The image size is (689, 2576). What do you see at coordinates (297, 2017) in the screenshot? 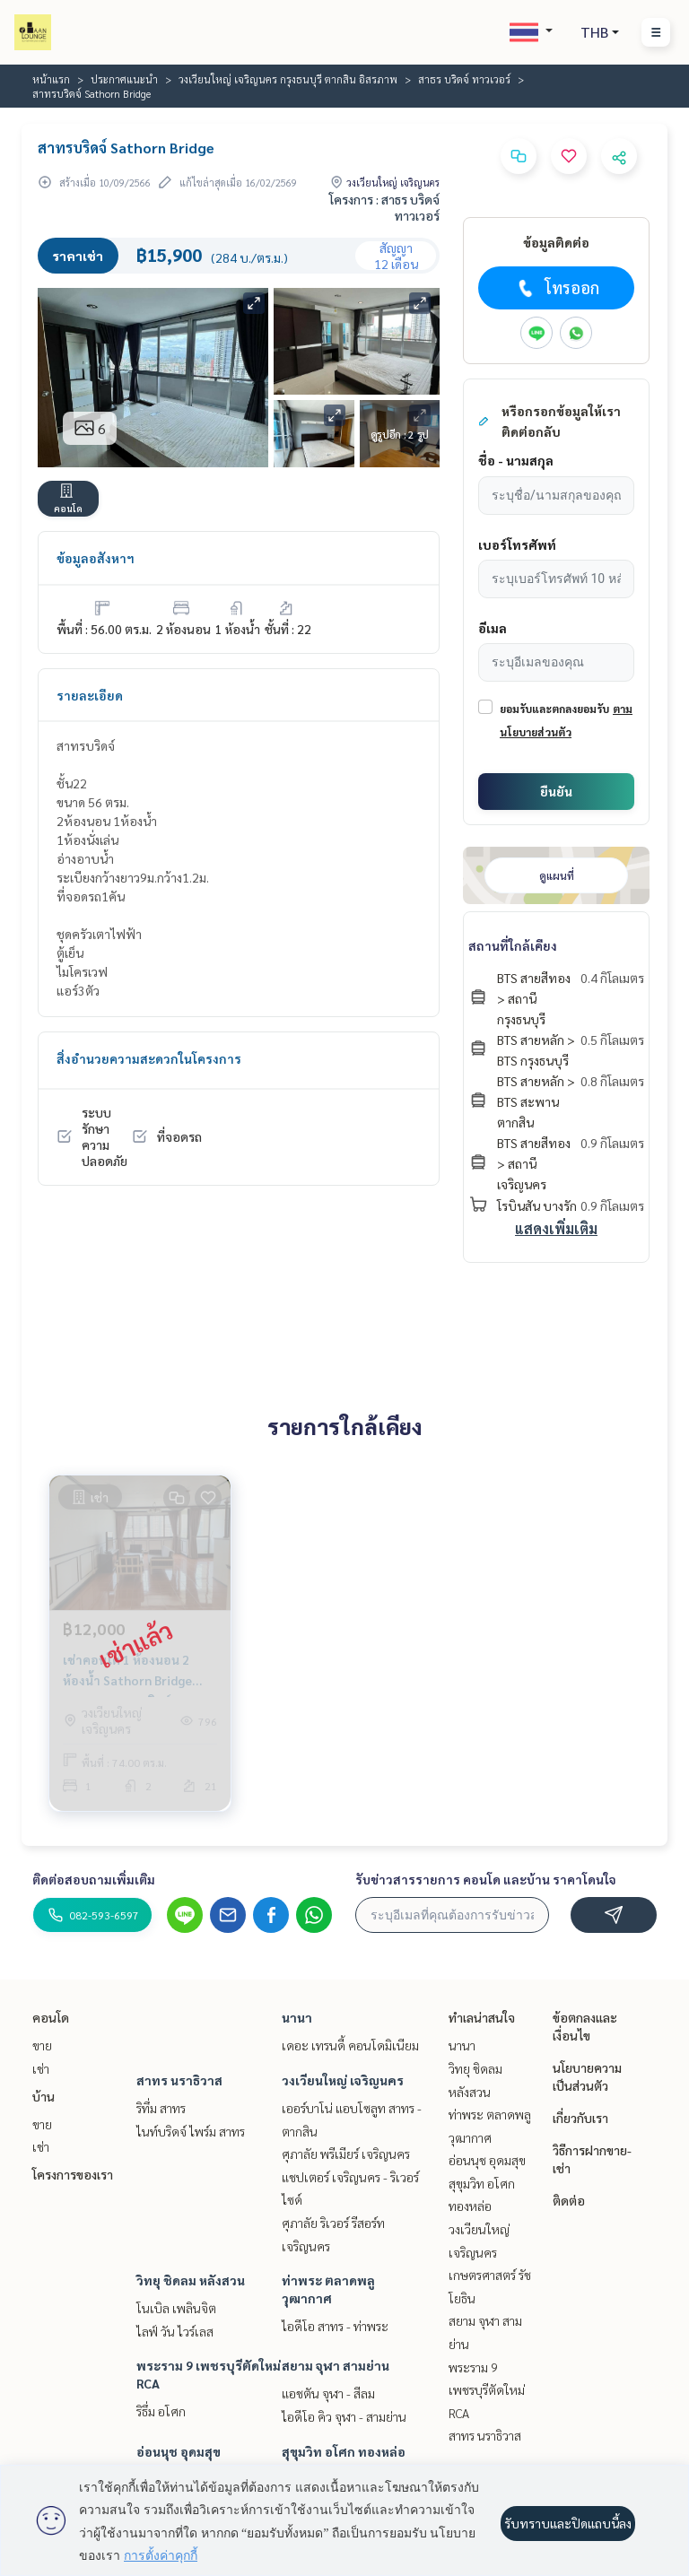
I see `นานา` at bounding box center [297, 2017].